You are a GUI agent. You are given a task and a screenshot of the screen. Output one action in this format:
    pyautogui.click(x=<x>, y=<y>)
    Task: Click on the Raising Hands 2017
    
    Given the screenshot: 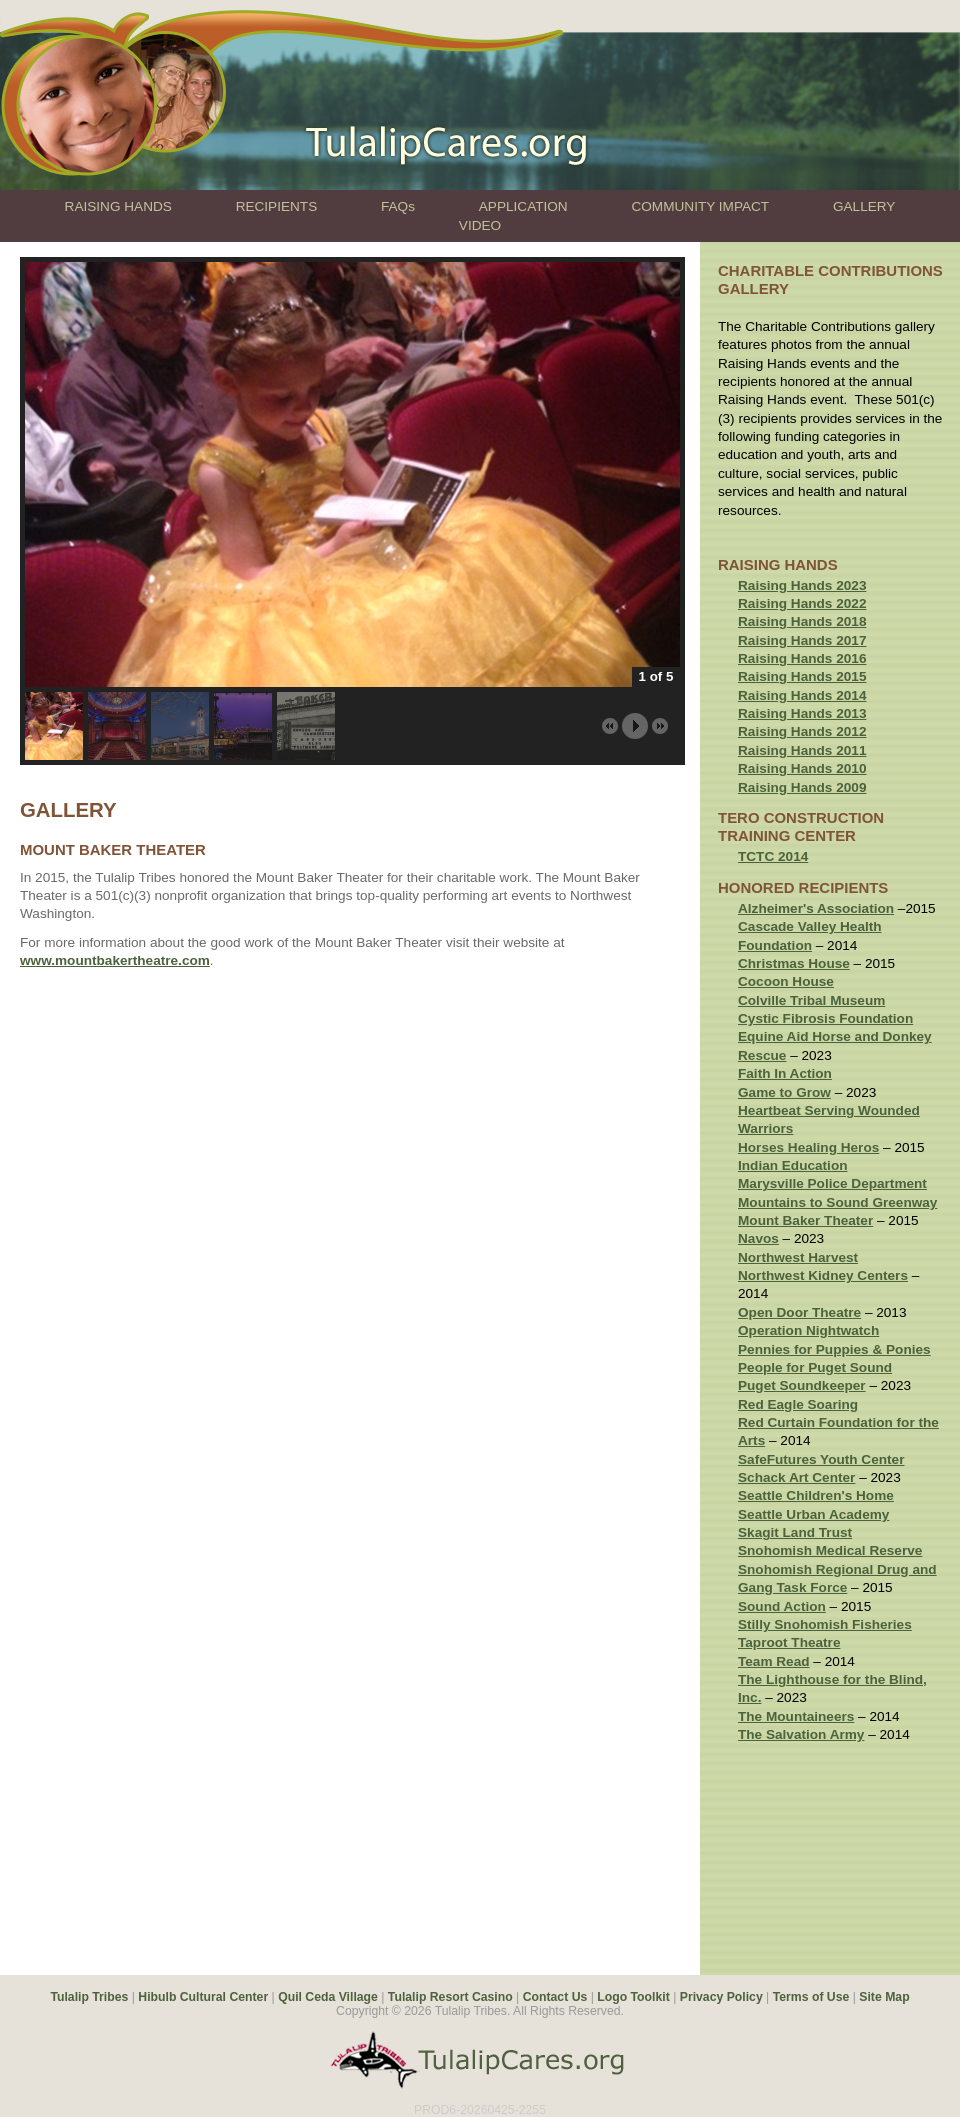 What is the action you would take?
    pyautogui.click(x=802, y=640)
    